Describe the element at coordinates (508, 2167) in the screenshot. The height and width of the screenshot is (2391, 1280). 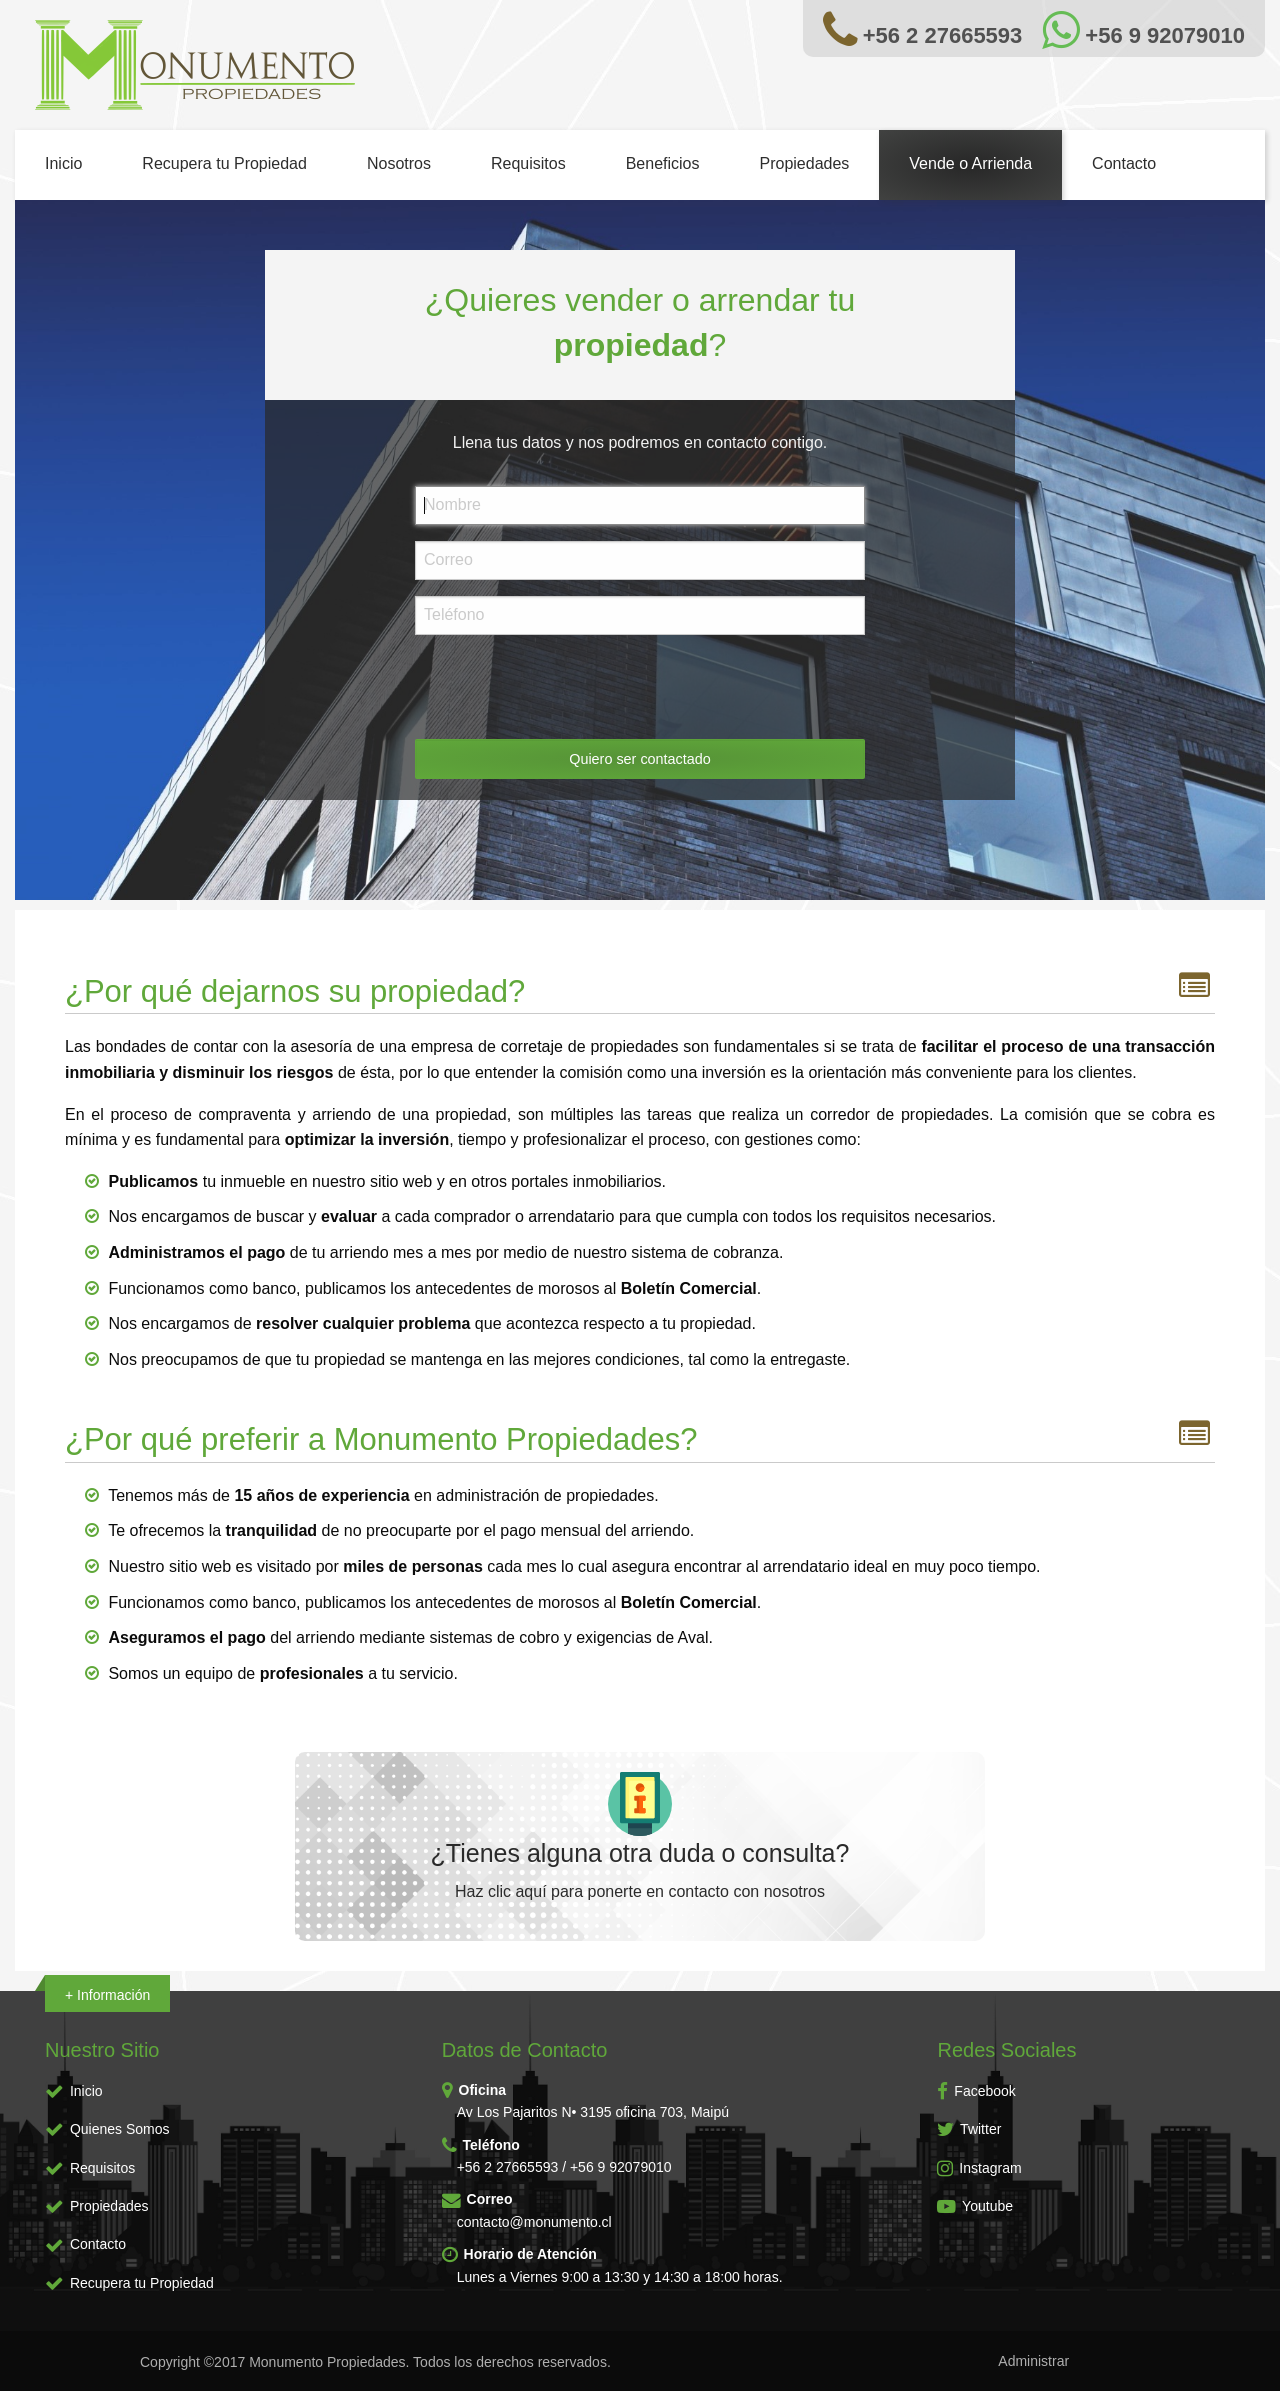
I see `+56 2 27665593` at that location.